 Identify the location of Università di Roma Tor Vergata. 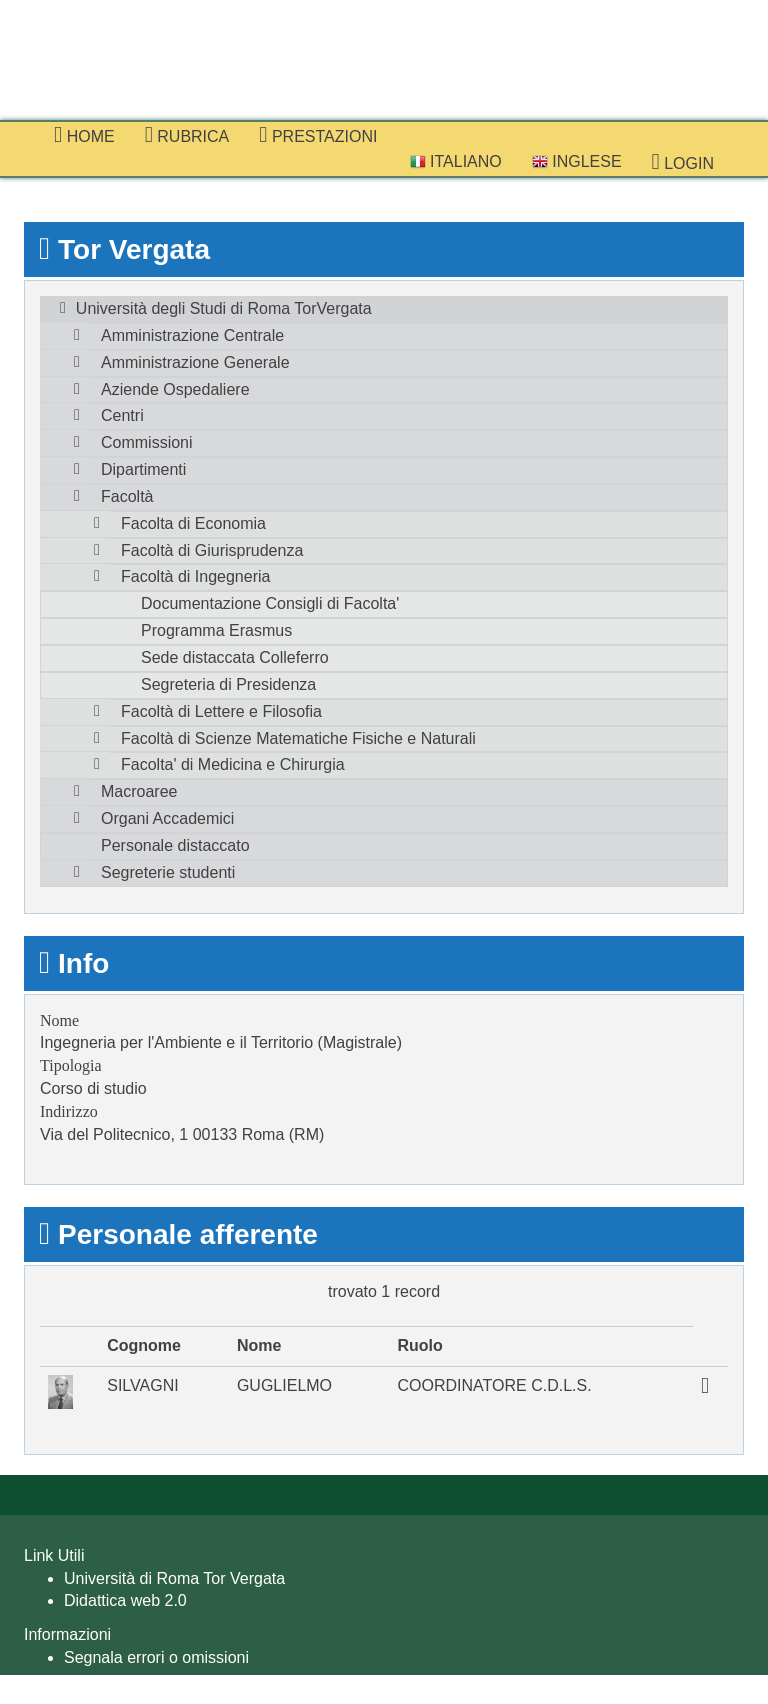
(174, 1578).